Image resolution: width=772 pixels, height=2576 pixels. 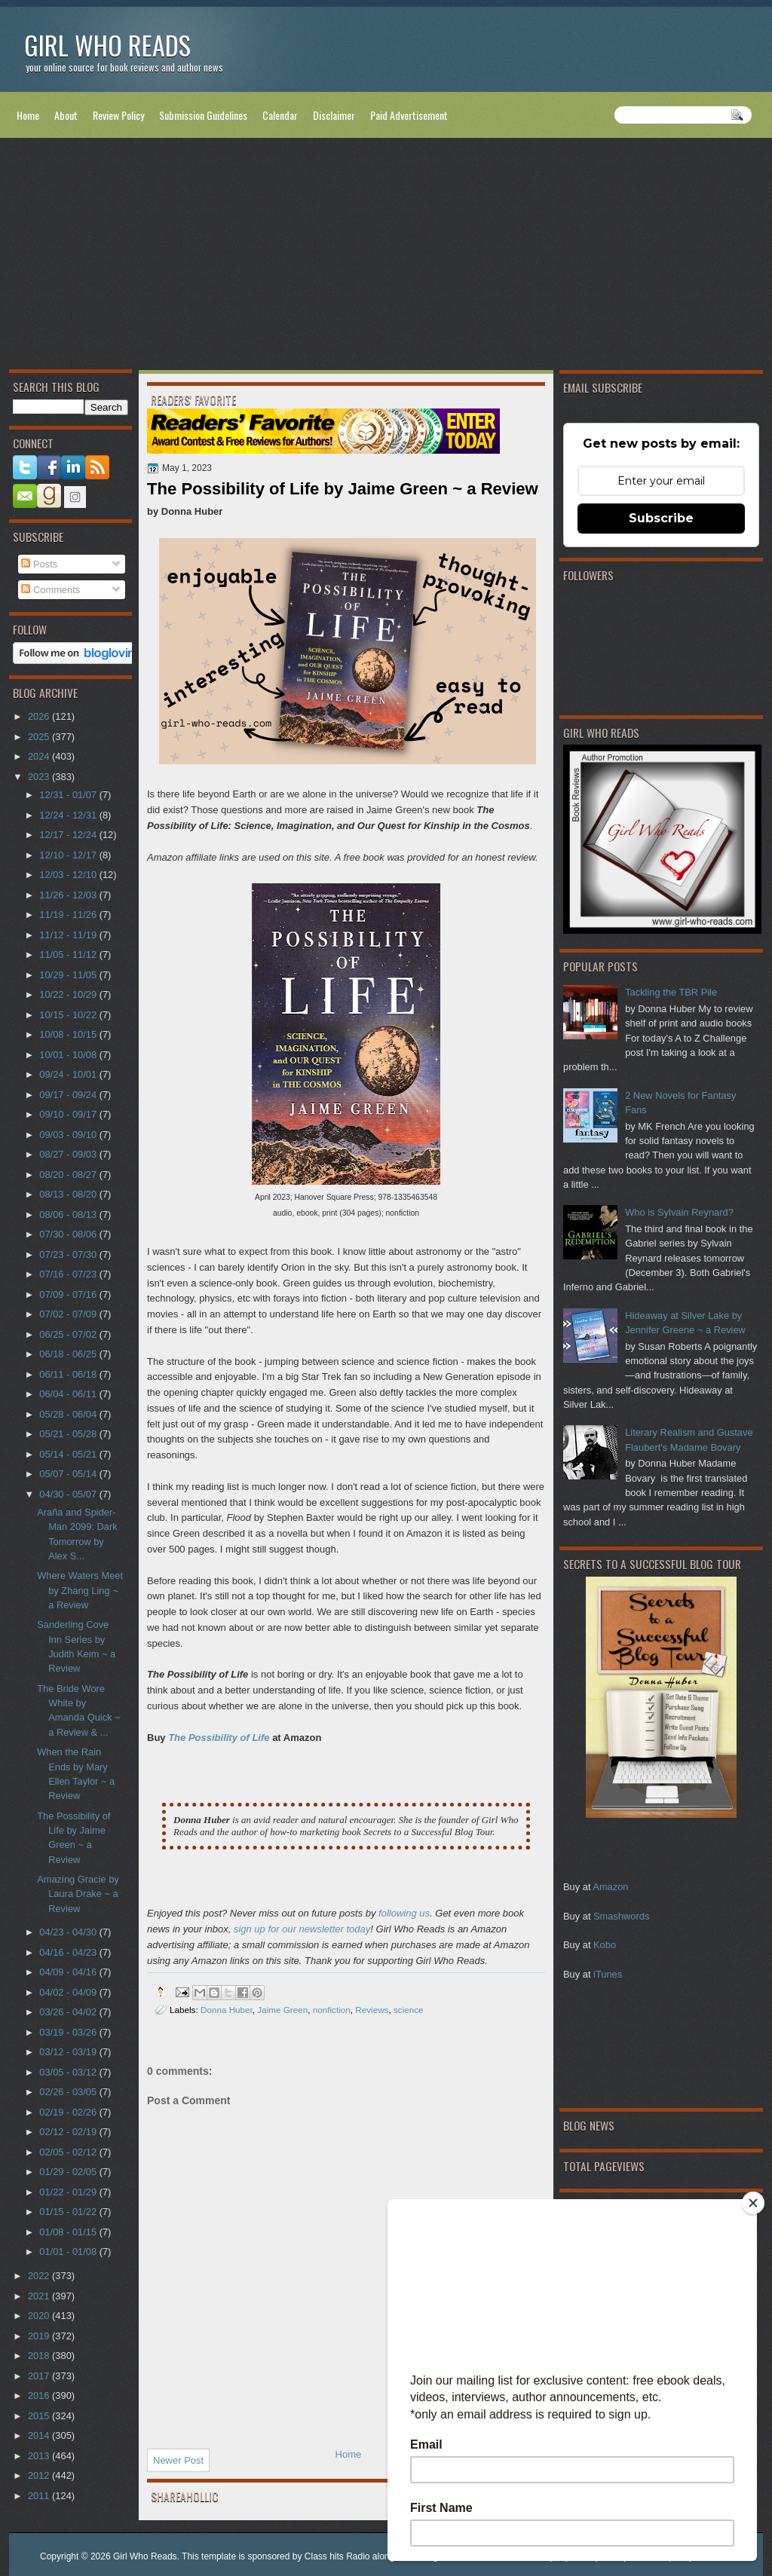 What do you see at coordinates (227, 2010) in the screenshot?
I see `Donna Huber` at bounding box center [227, 2010].